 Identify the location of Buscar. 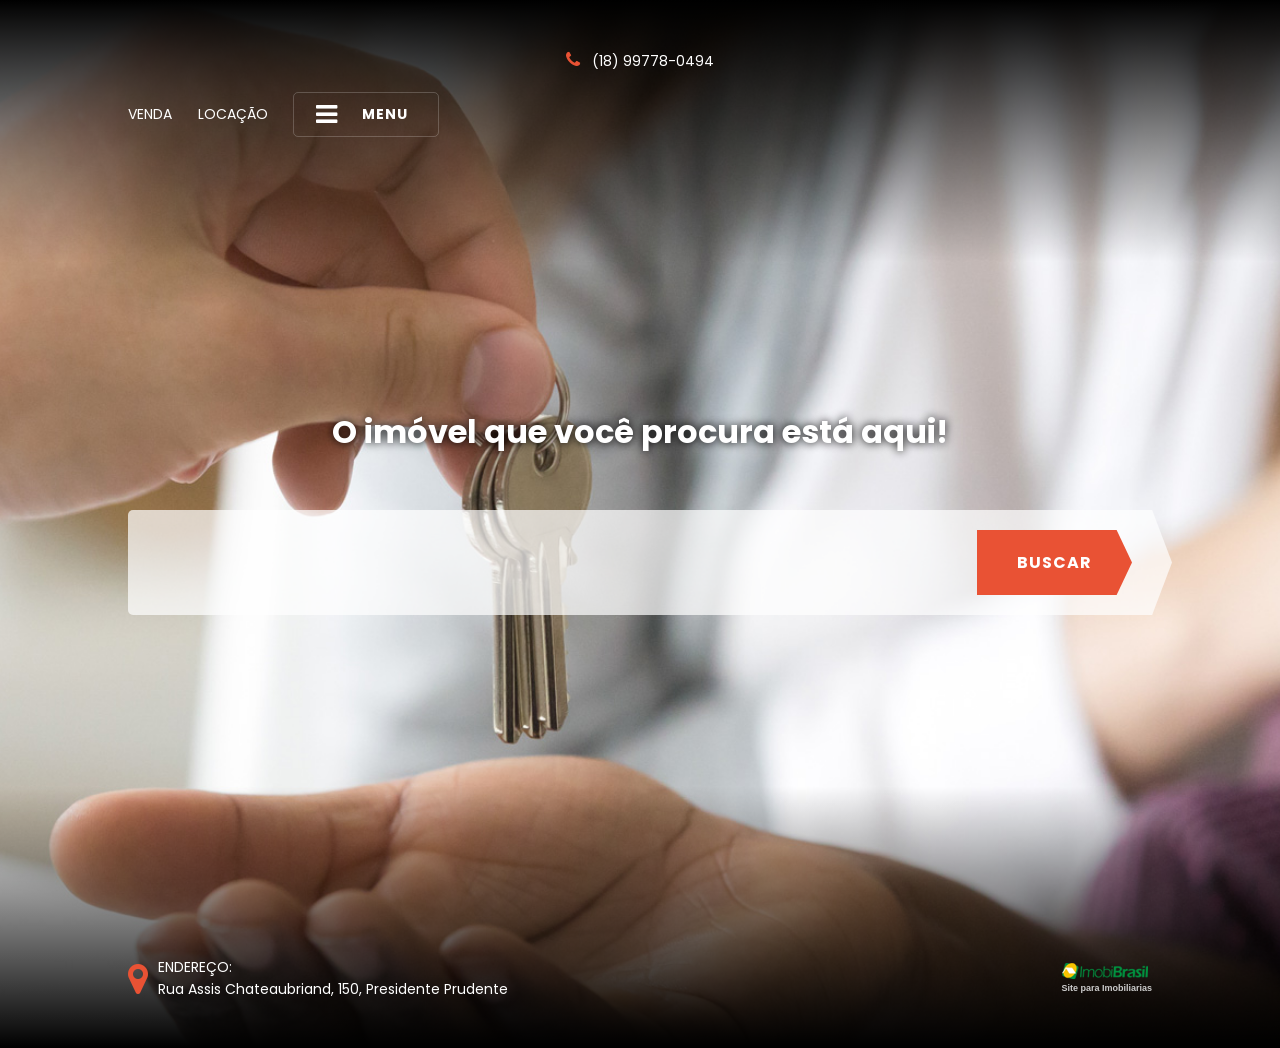
(1054, 562).